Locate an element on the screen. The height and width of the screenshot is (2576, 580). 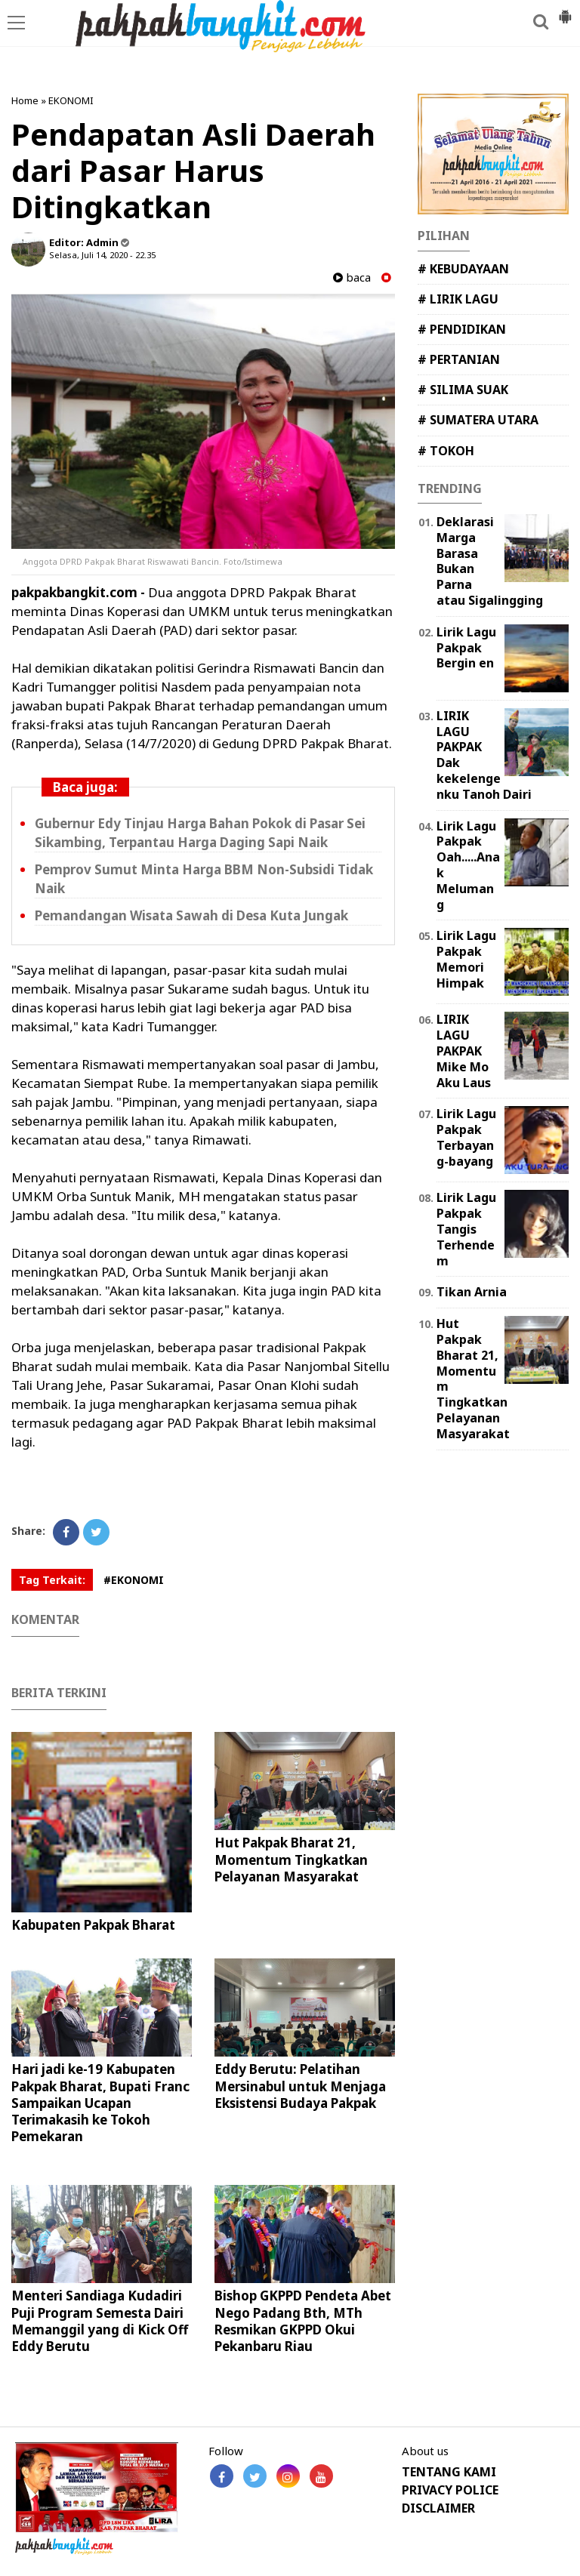
# TOKOH is located at coordinates (446, 450).